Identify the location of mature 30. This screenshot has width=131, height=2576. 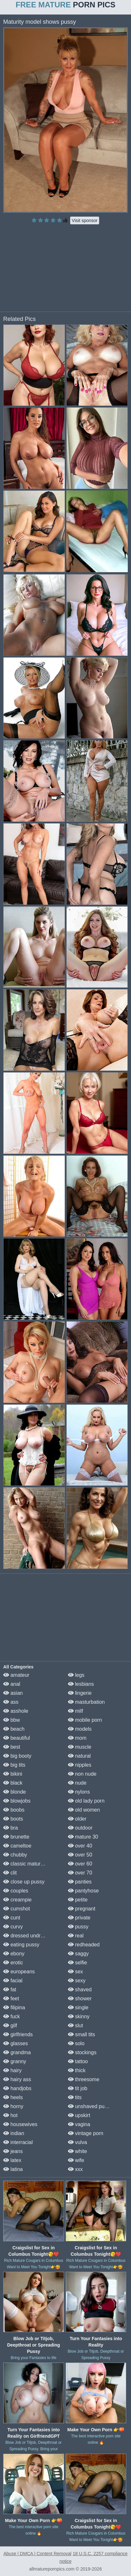
(83, 1836).